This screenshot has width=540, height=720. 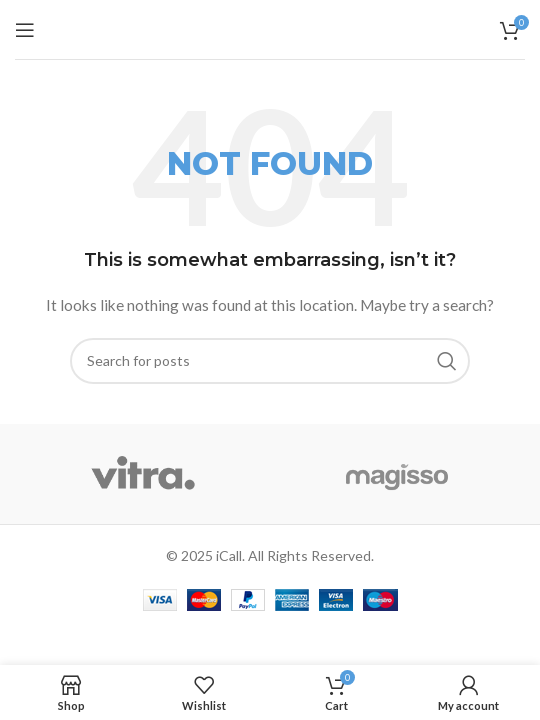 What do you see at coordinates (25, 30) in the screenshot?
I see `[Open mobile menu]` at bounding box center [25, 30].